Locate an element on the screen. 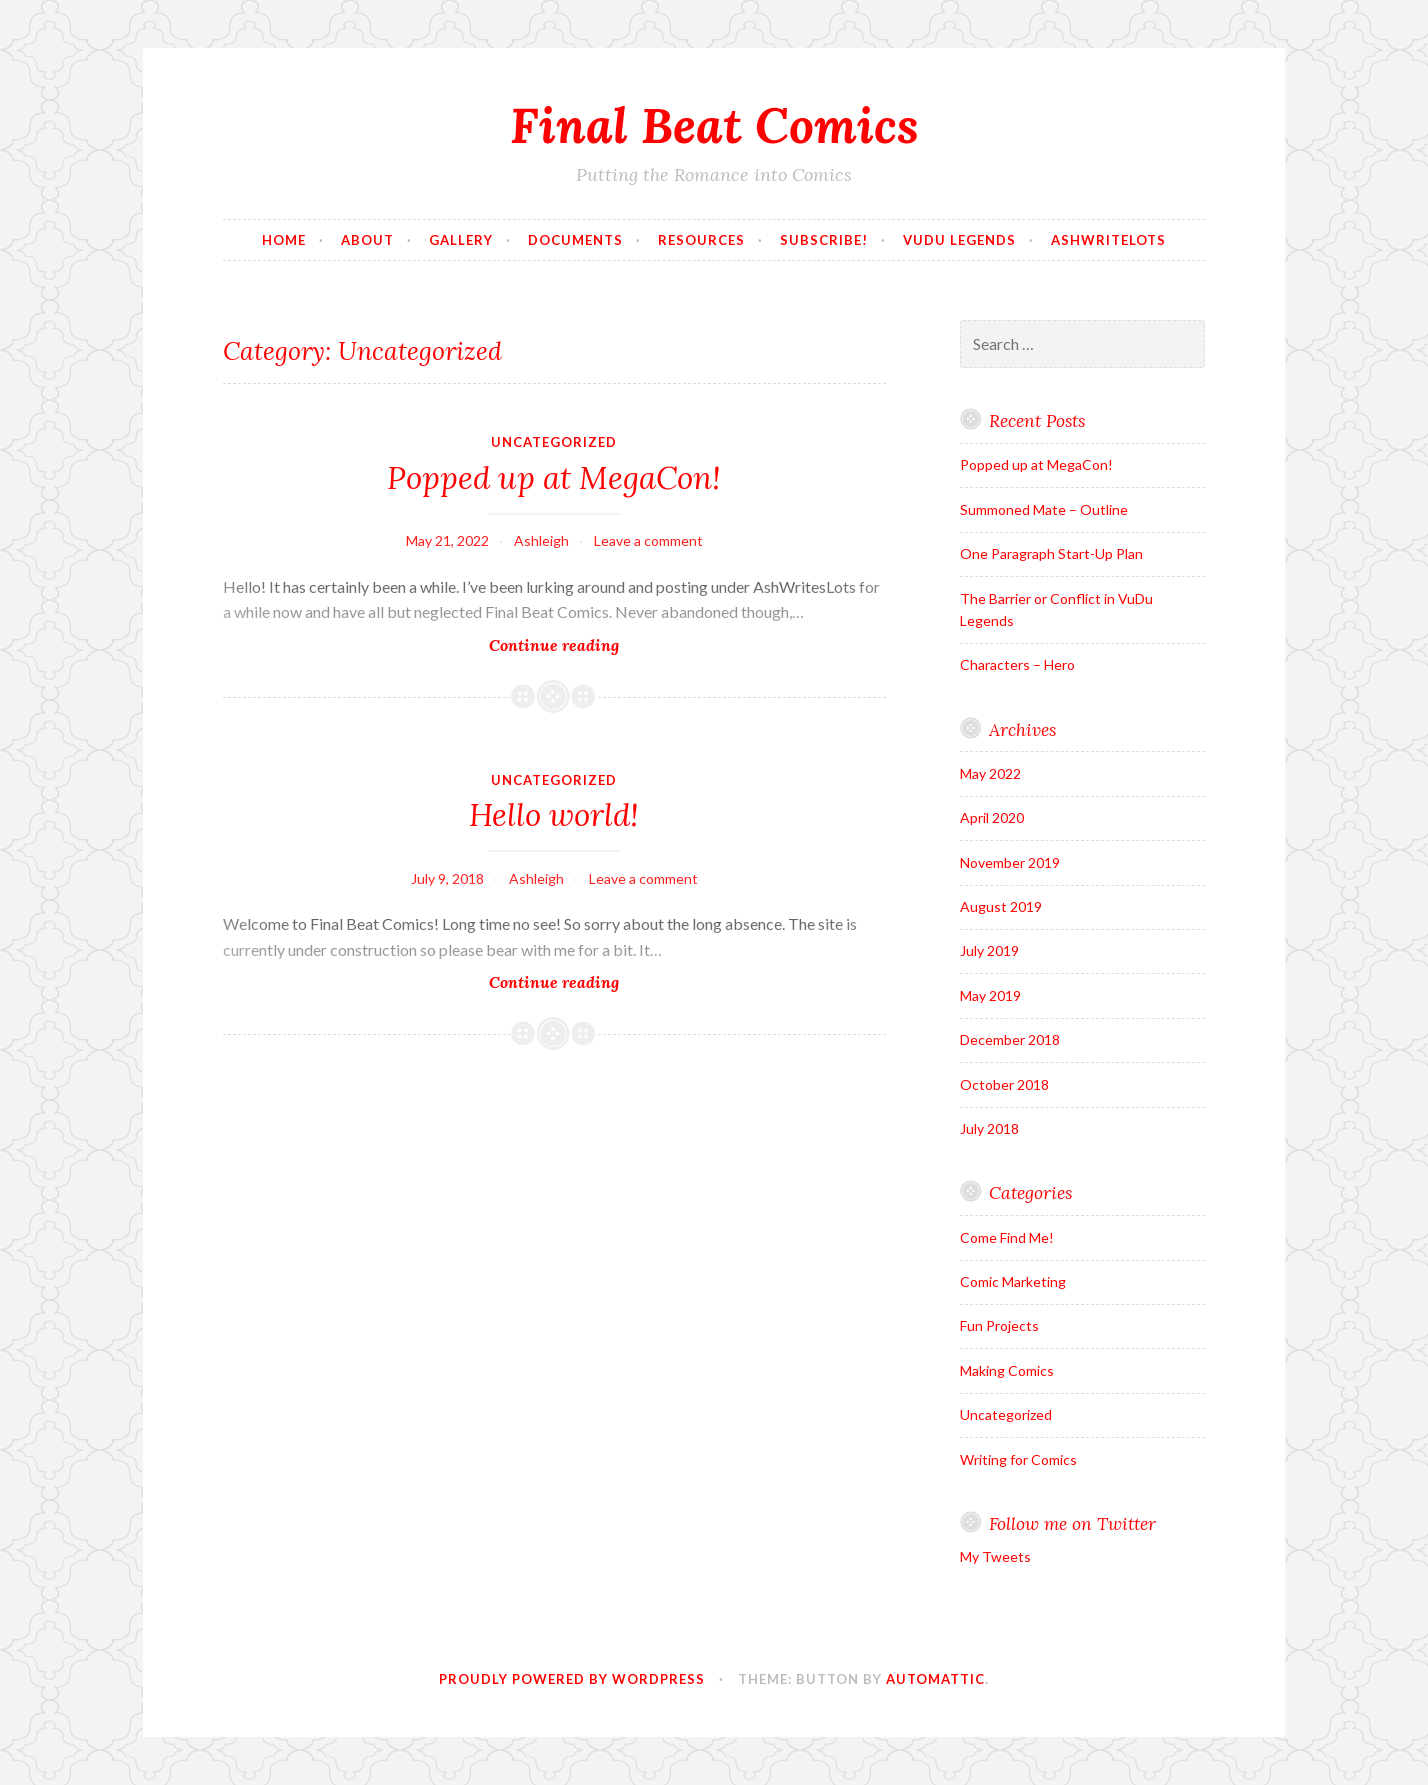 This screenshot has width=1428, height=1785. One Paragraph Start-Up Plan is located at coordinates (1051, 553).